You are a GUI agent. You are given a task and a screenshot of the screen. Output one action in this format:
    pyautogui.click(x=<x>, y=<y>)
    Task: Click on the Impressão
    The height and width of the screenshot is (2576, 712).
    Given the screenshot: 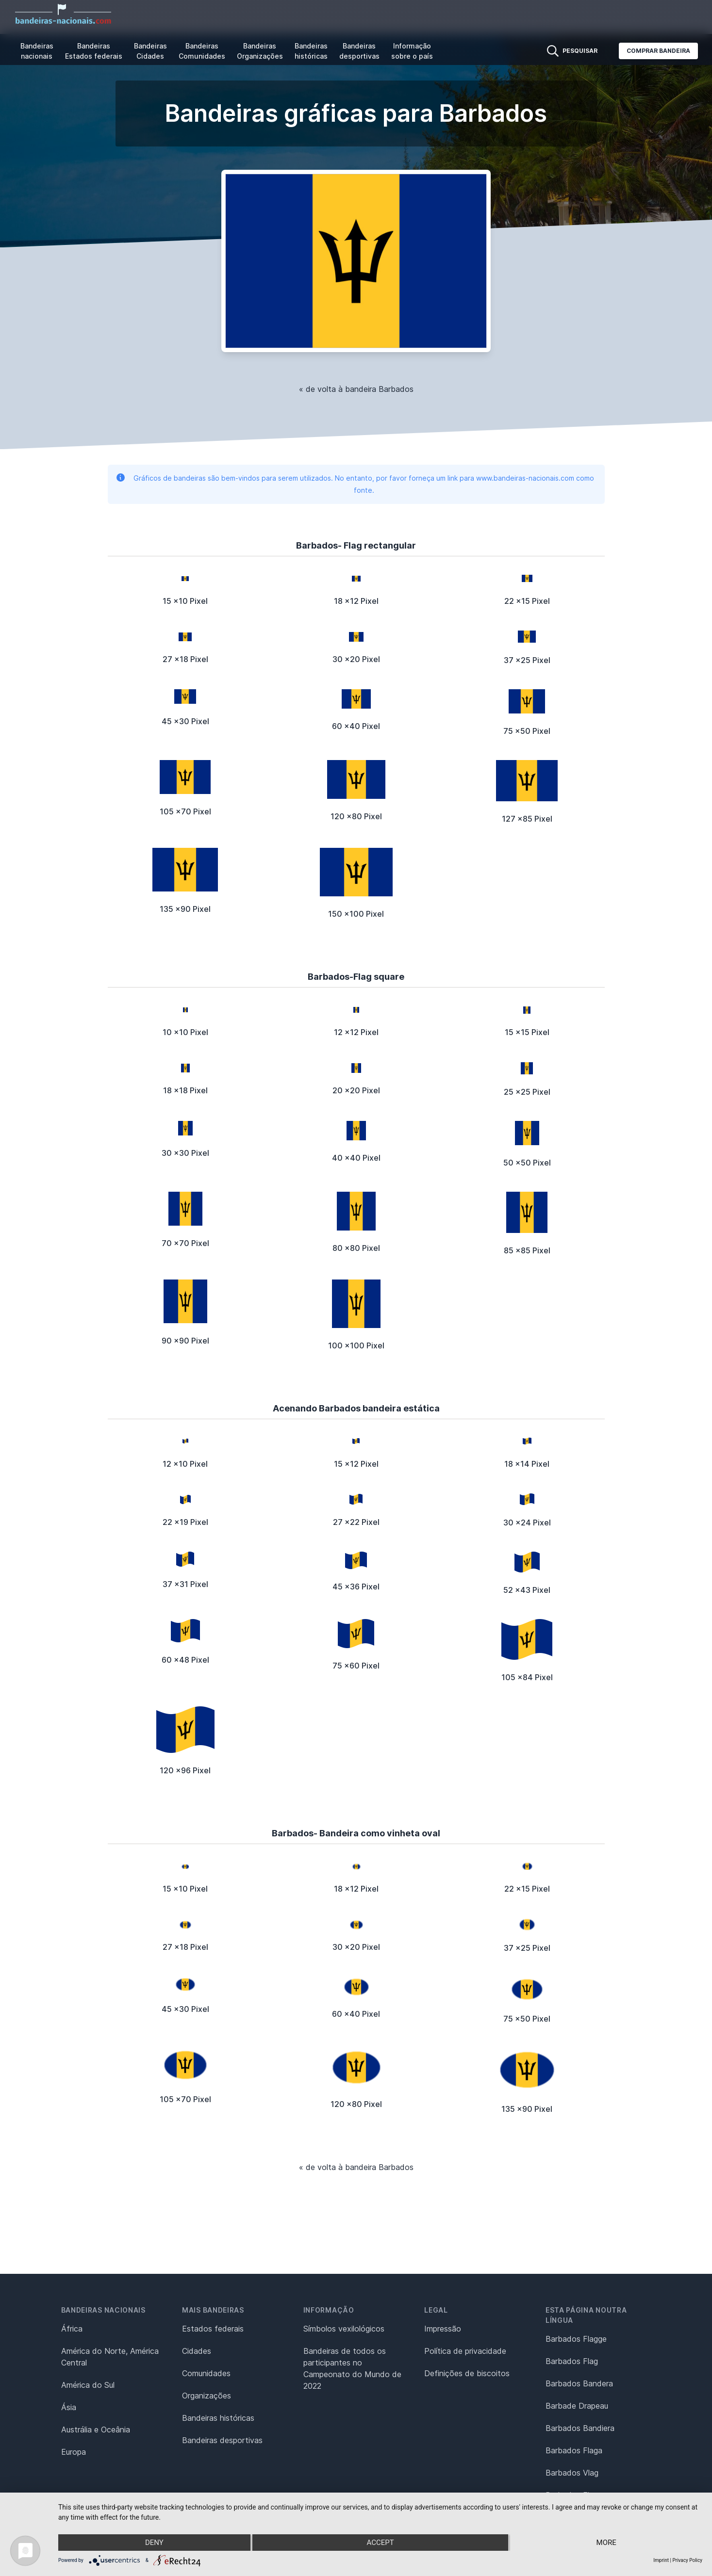 What is the action you would take?
    pyautogui.click(x=442, y=2328)
    